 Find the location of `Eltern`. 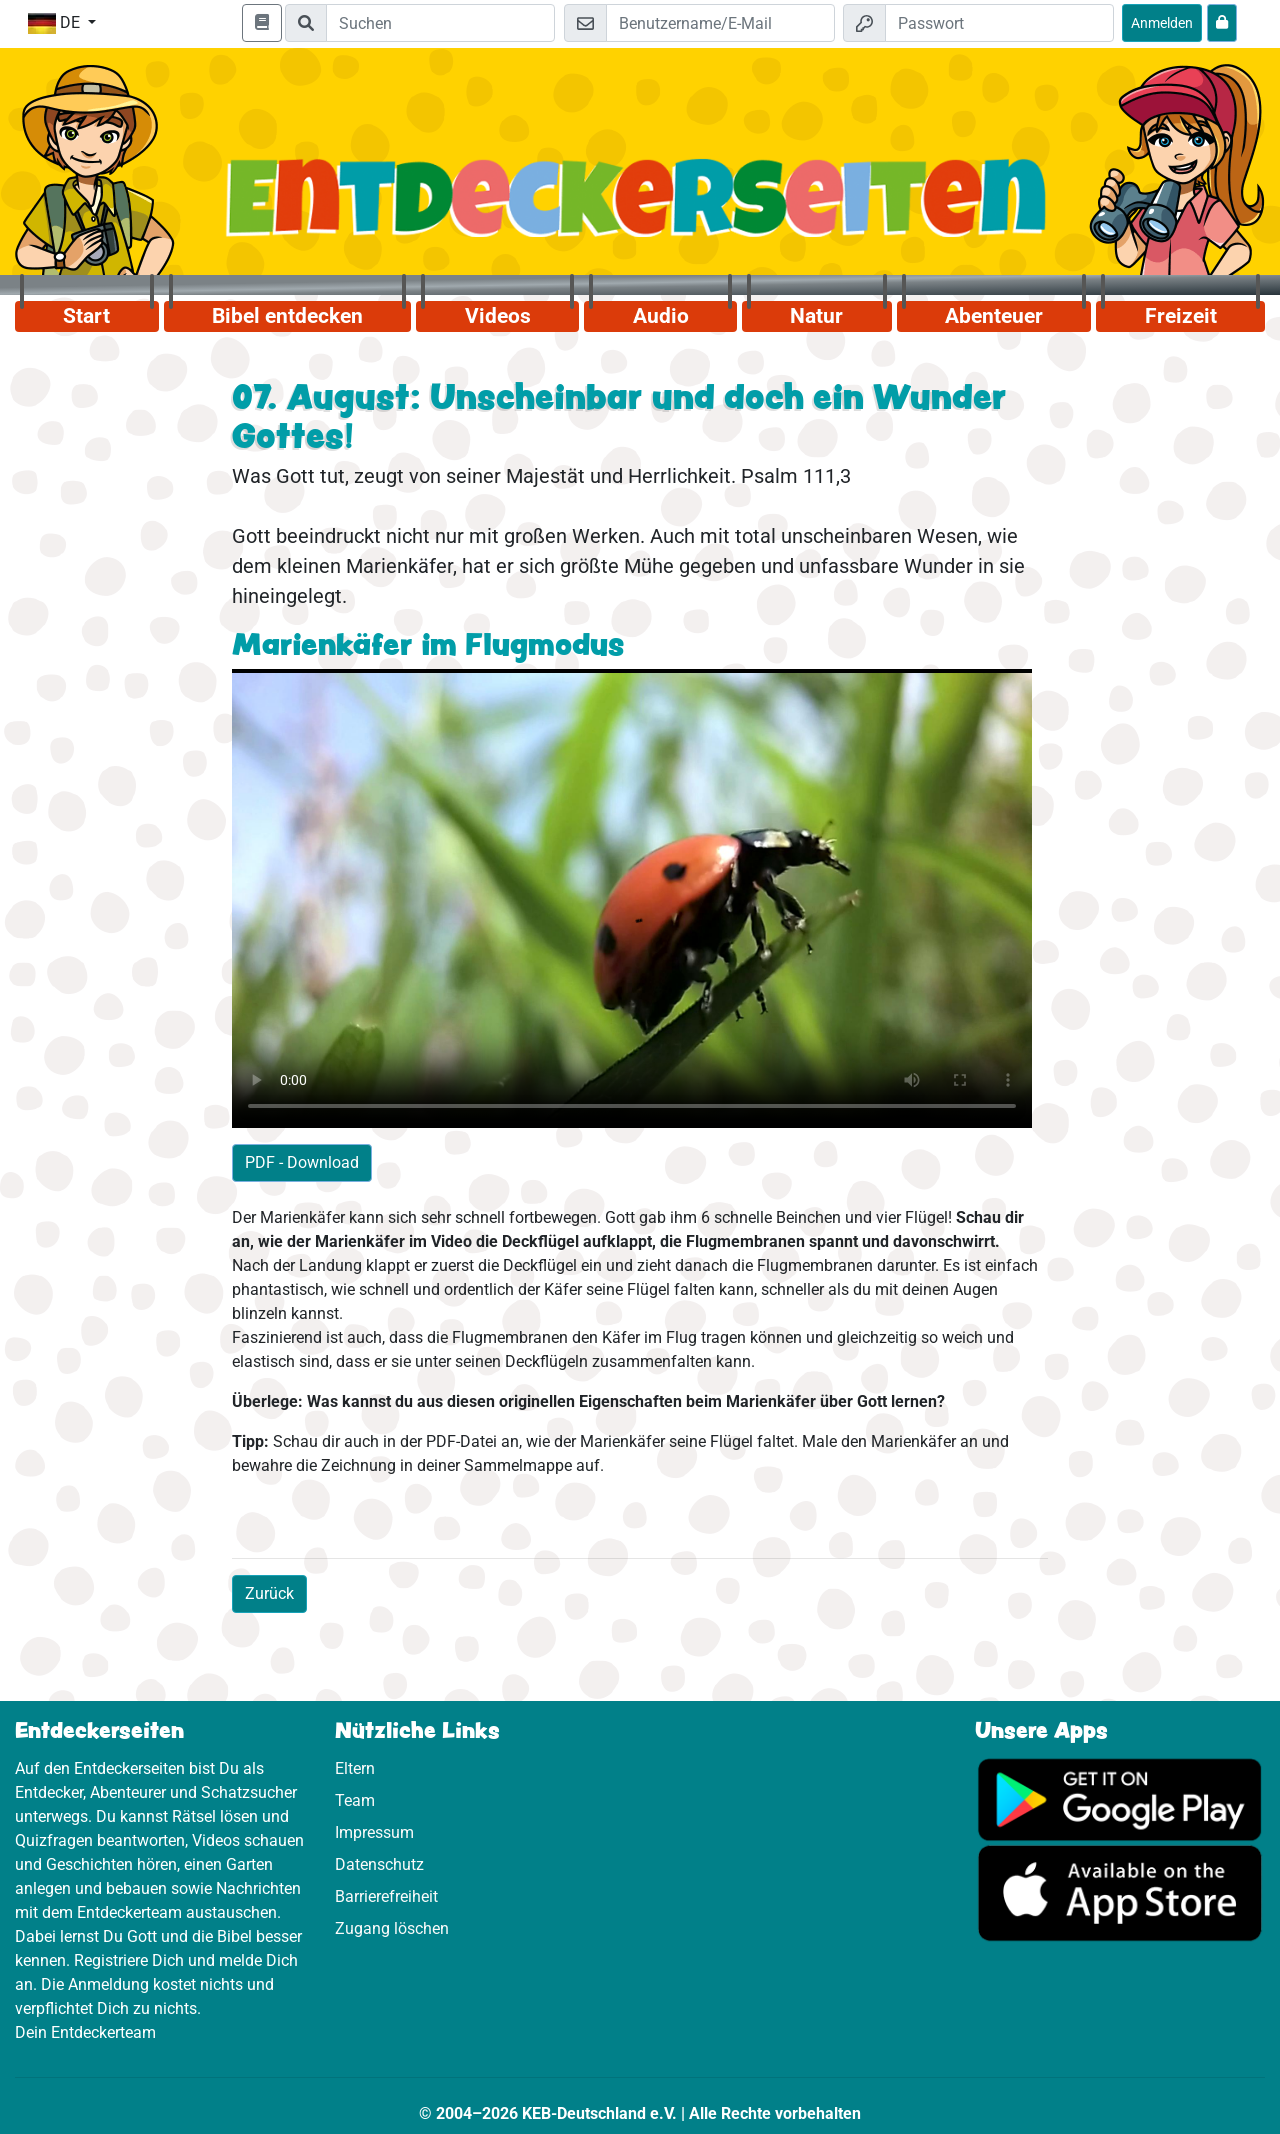

Eltern is located at coordinates (355, 1768).